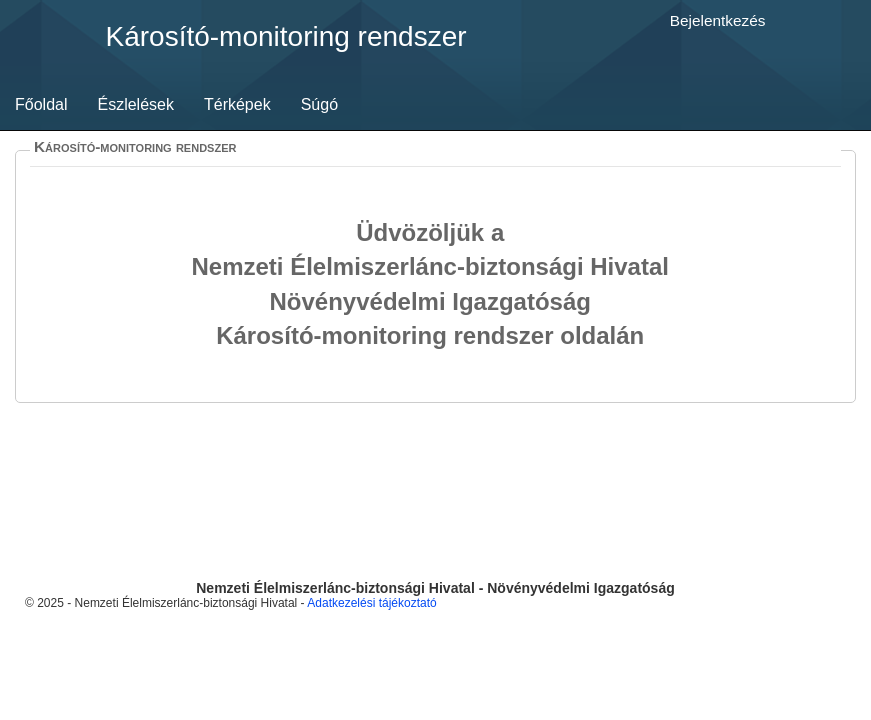 This screenshot has height=720, width=871. I want to click on Adatkezelési tájékoztató, so click(371, 603).